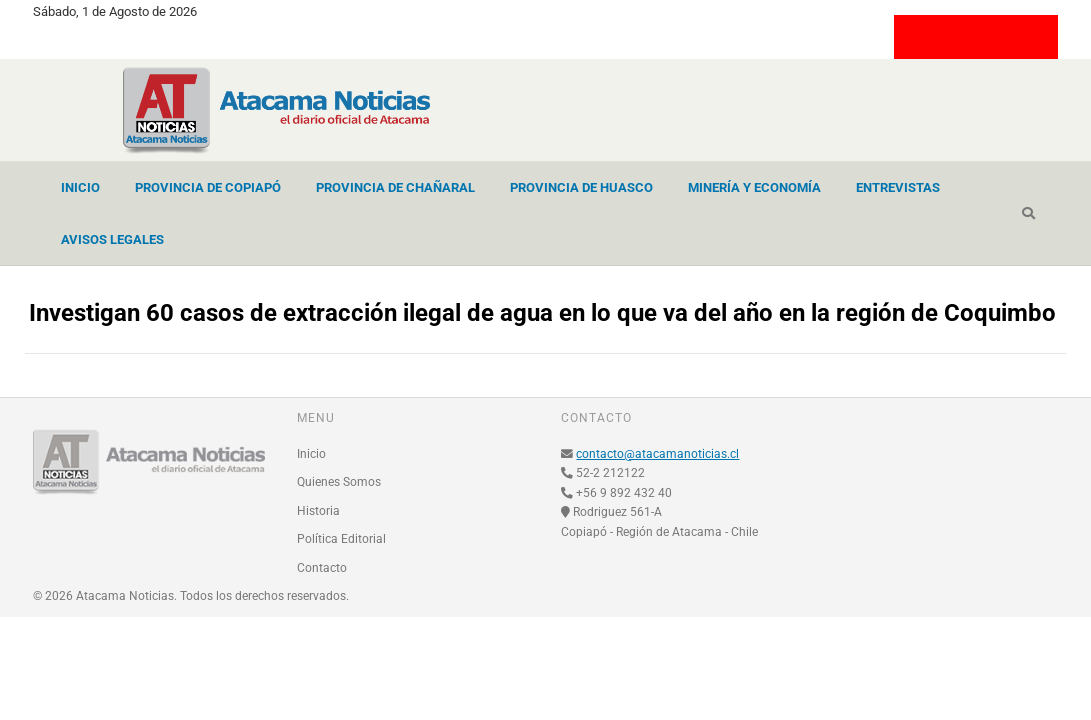 The height and width of the screenshot is (720, 1091). What do you see at coordinates (318, 511) in the screenshot?
I see `Historia` at bounding box center [318, 511].